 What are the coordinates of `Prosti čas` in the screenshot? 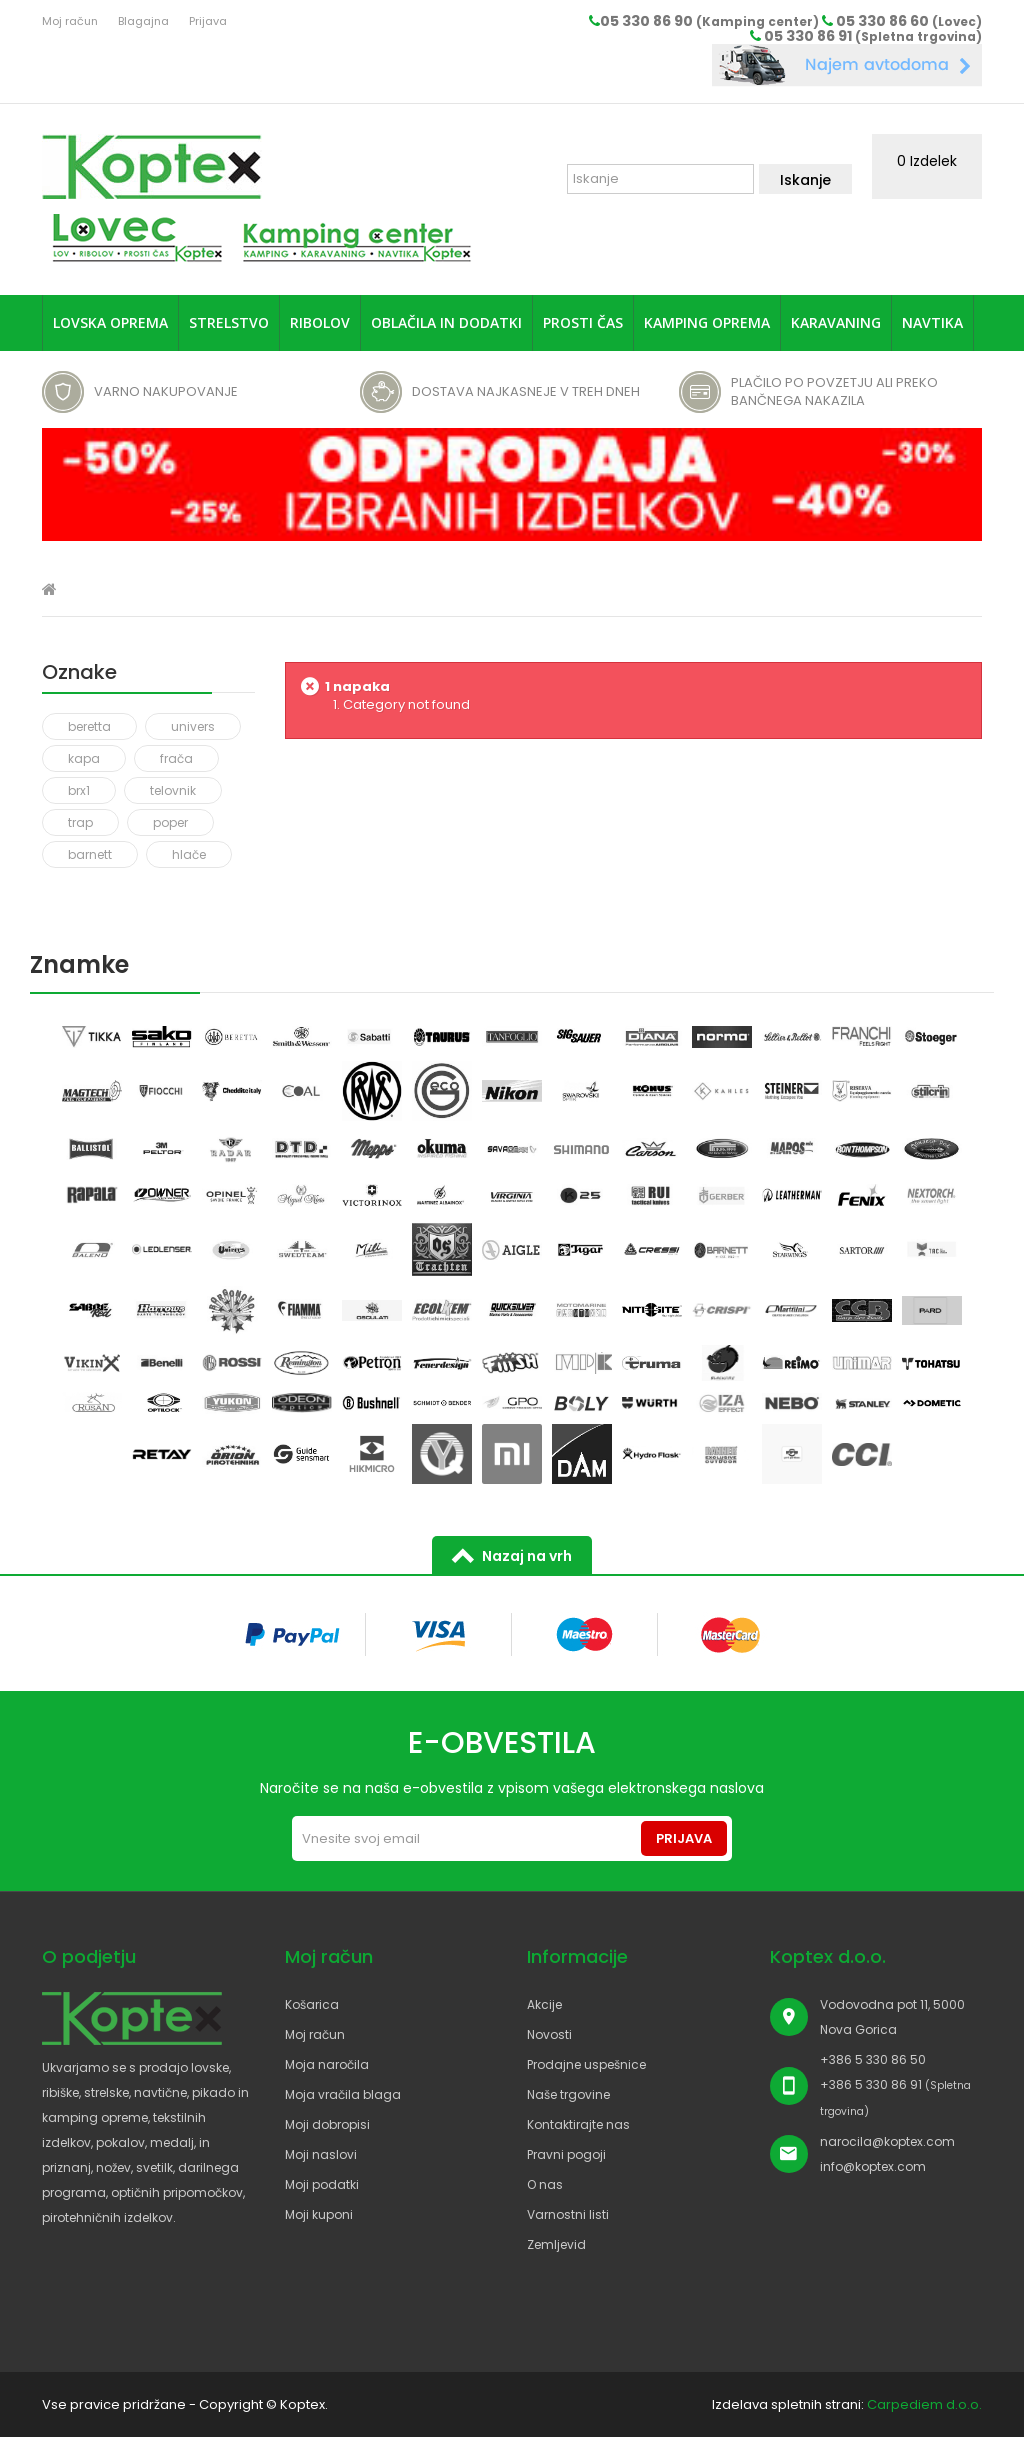 It's located at (583, 322).